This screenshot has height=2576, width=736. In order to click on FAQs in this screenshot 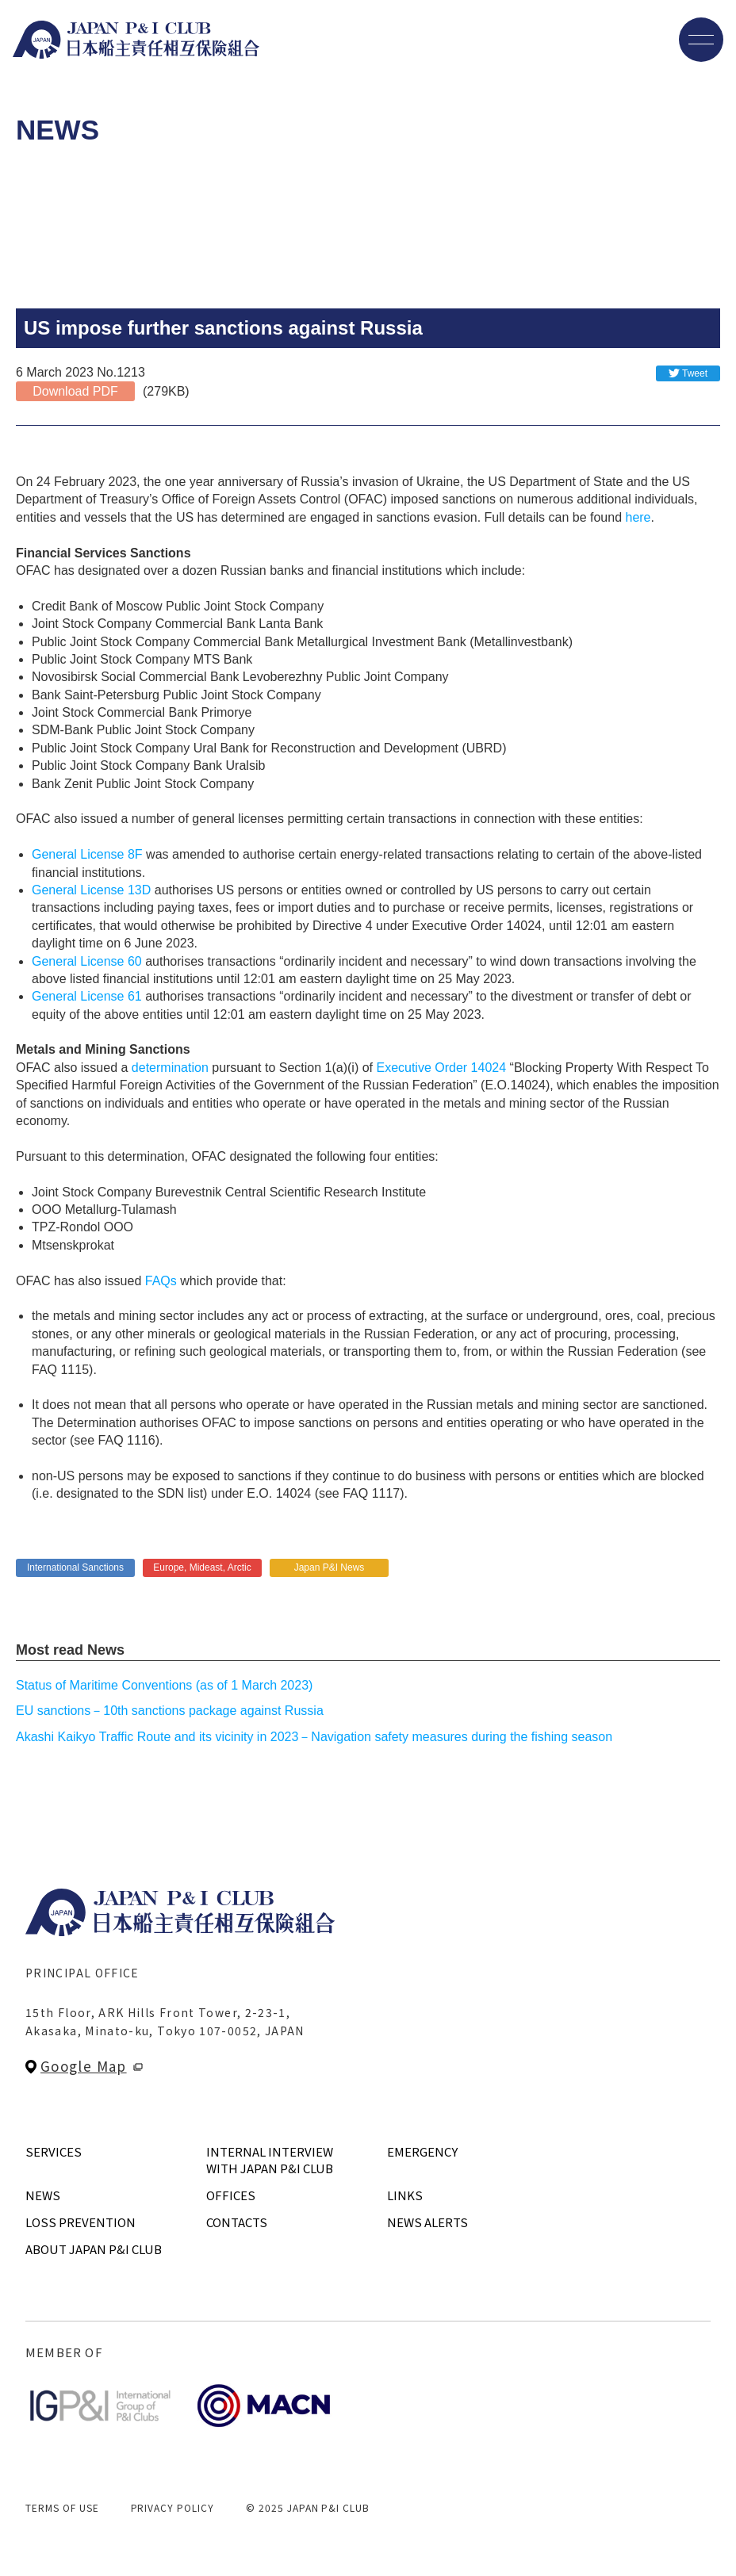, I will do `click(161, 1281)`.